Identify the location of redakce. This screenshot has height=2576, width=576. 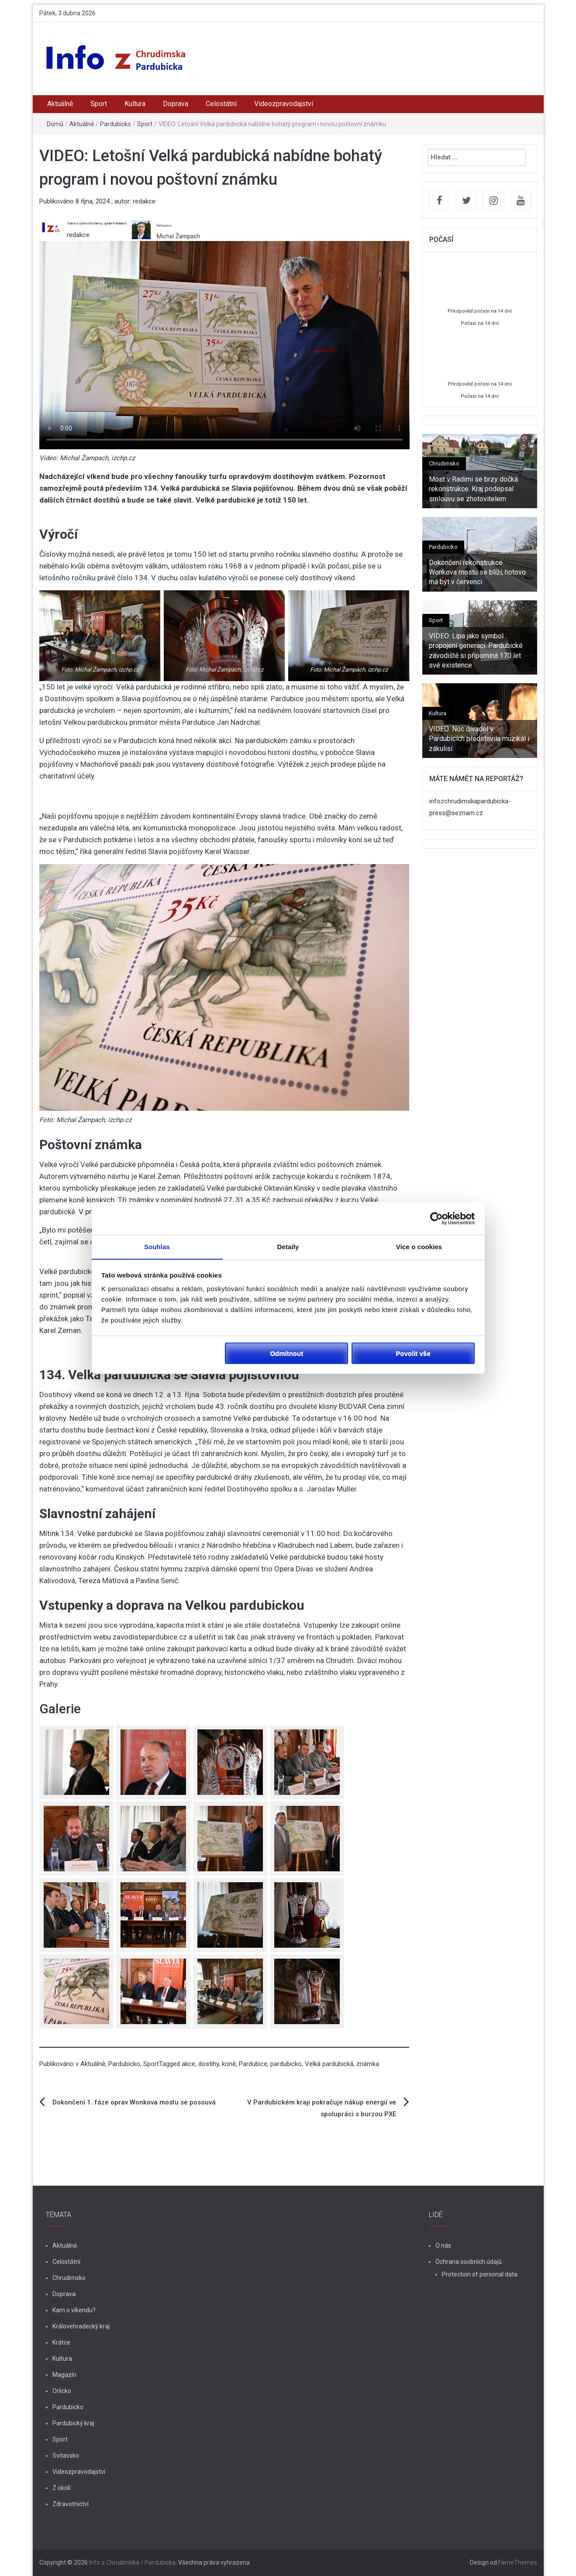
(144, 201).